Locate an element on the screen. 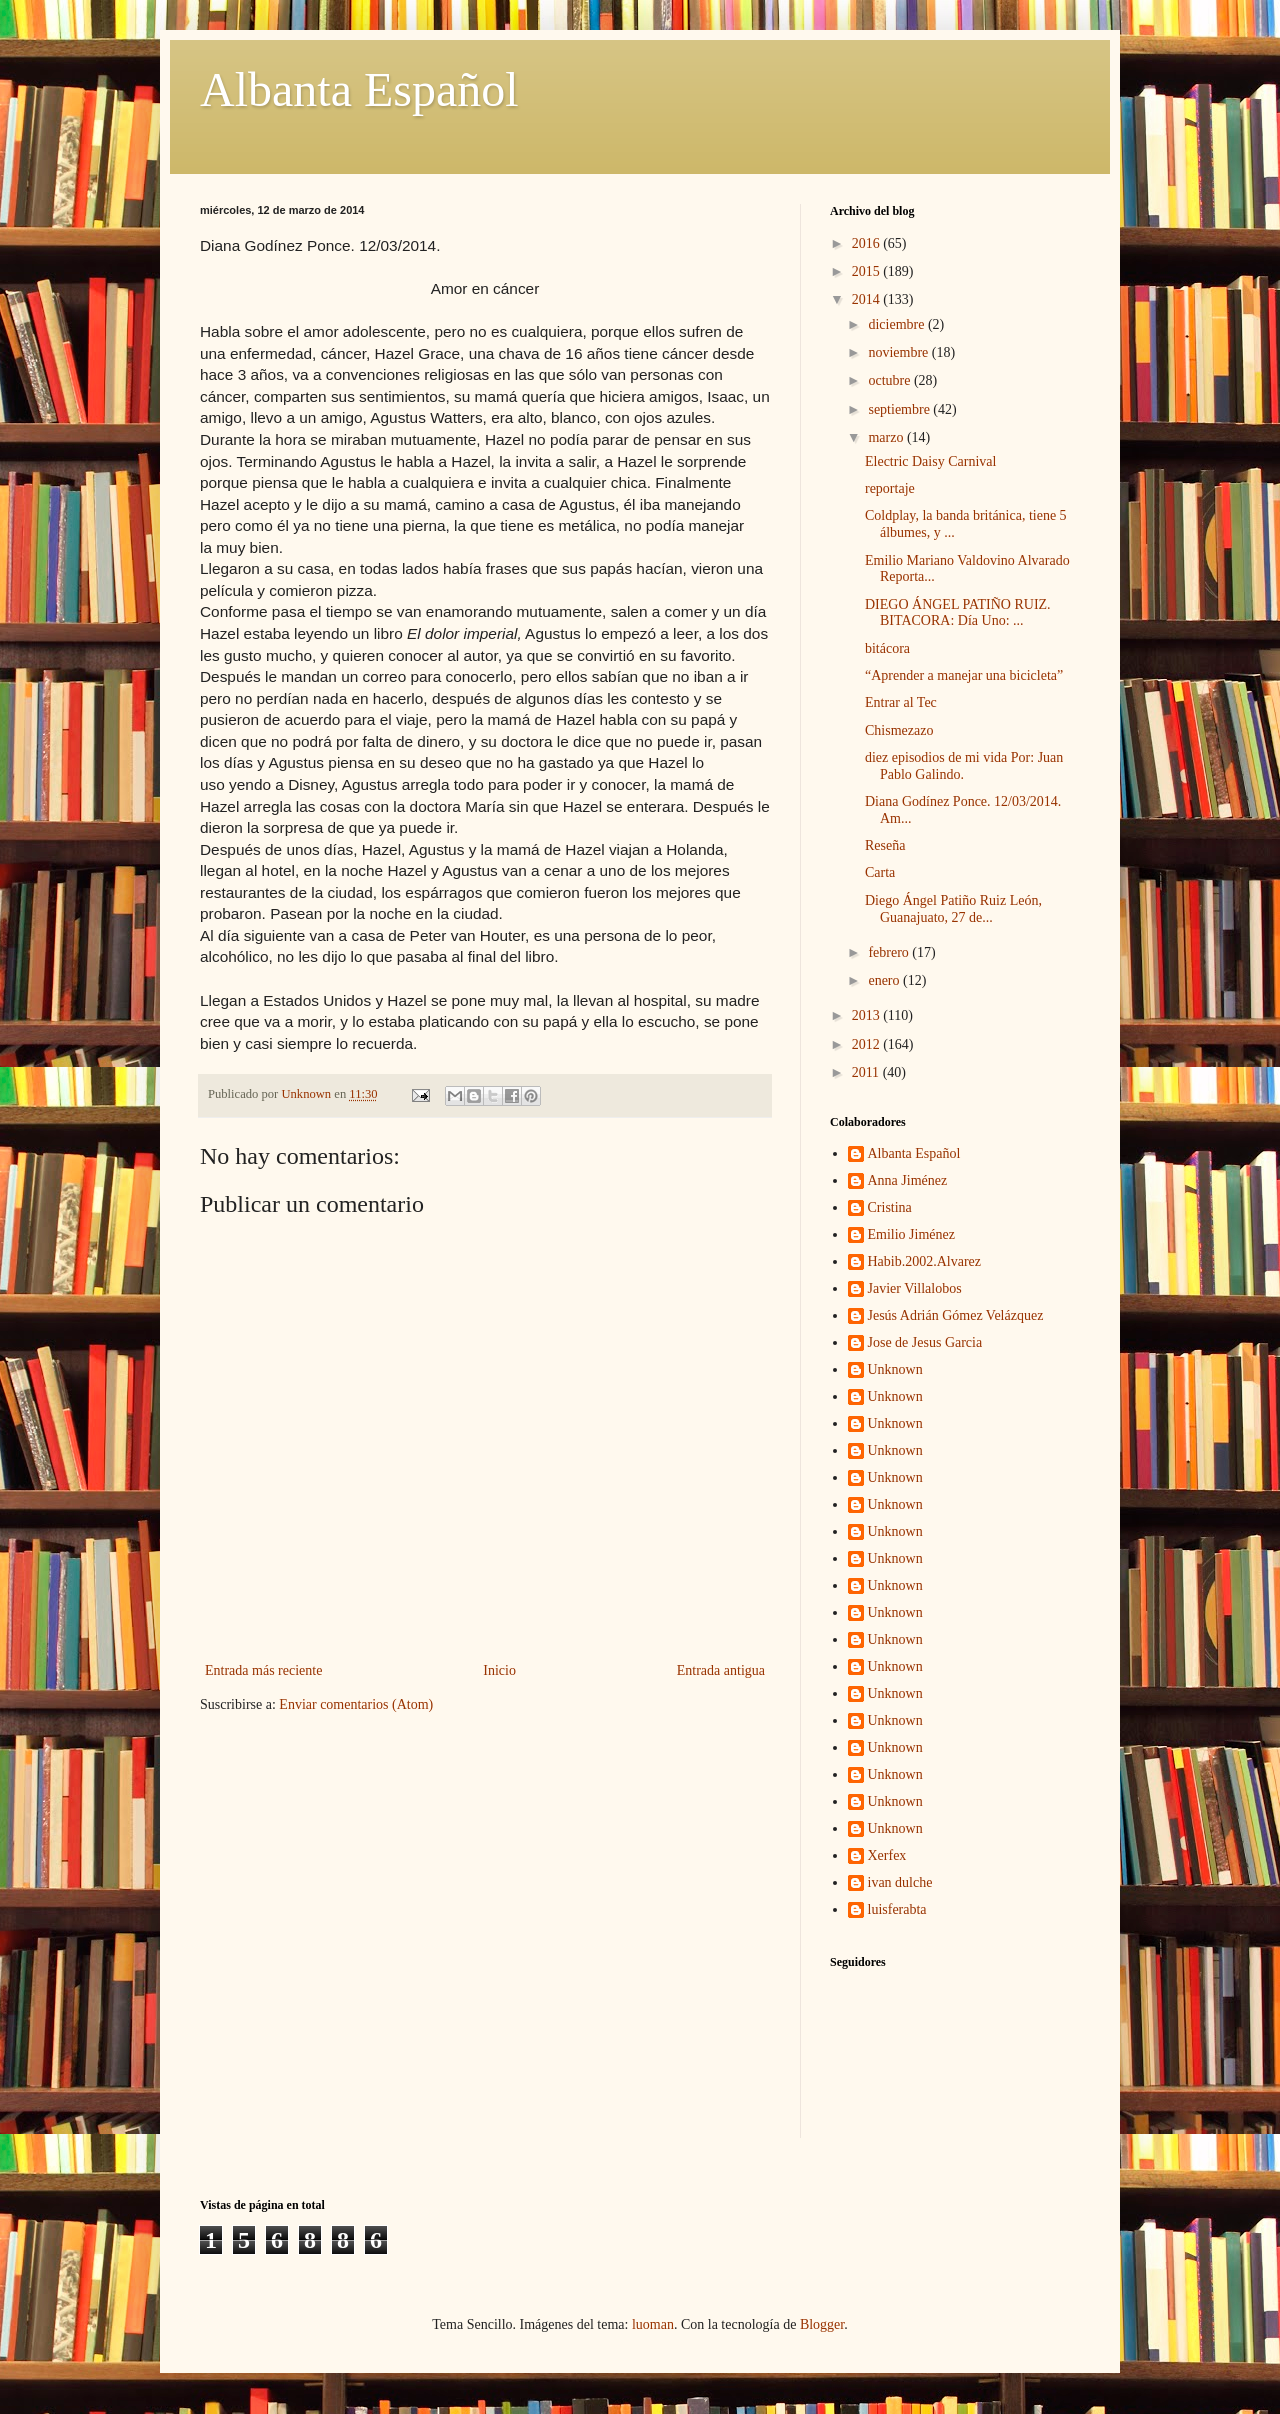 The height and width of the screenshot is (2414, 1280). Unknown is located at coordinates (895, 1369).